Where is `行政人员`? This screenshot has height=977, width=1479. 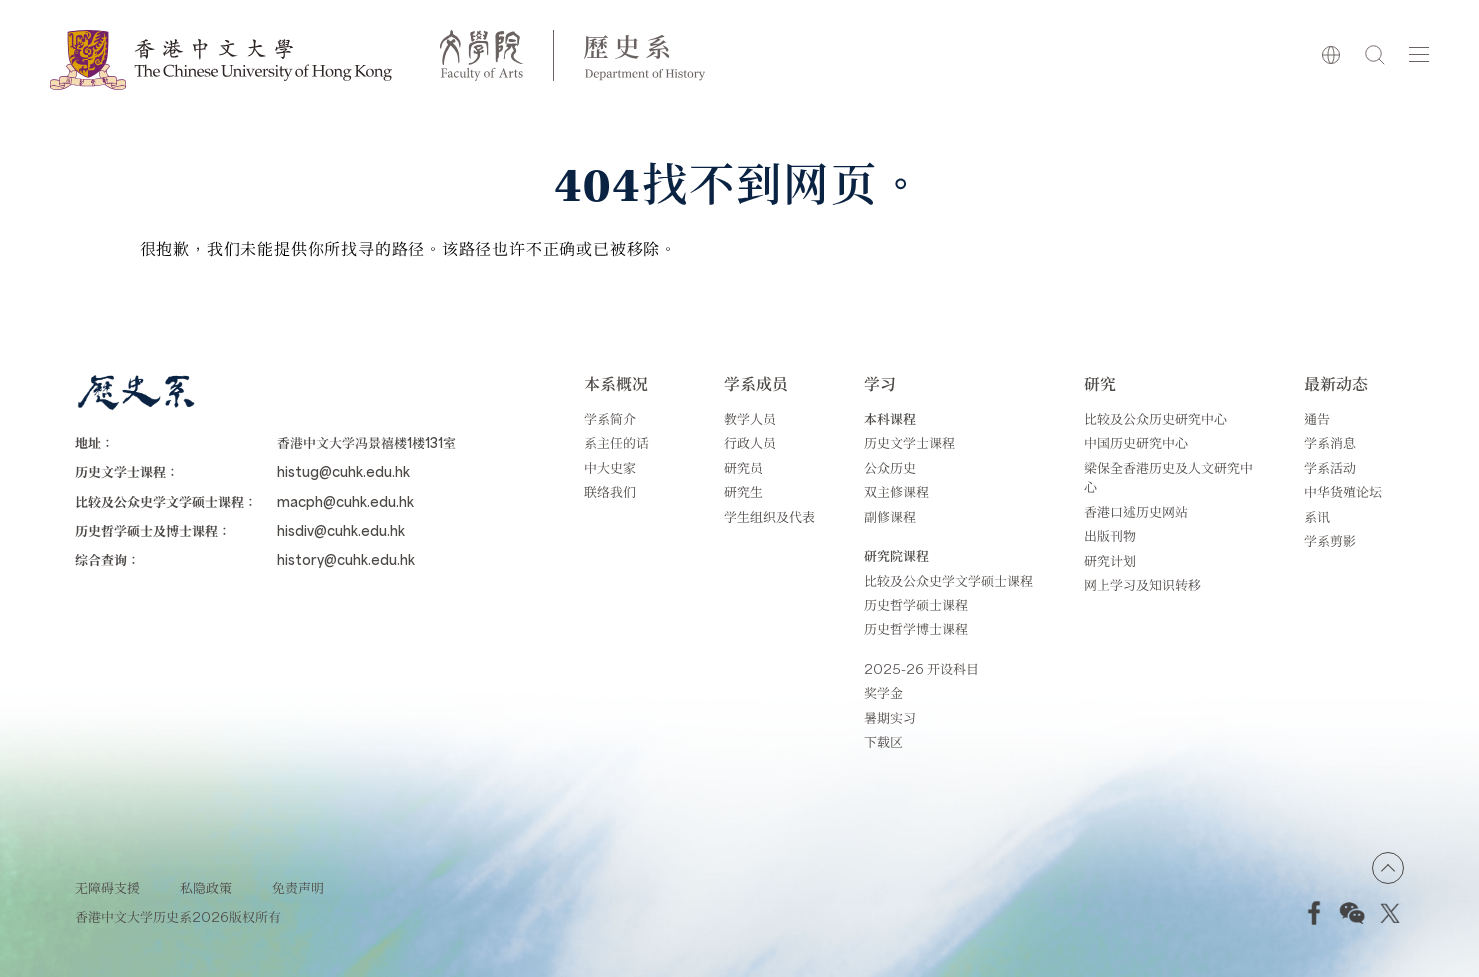 行政人员 is located at coordinates (750, 442).